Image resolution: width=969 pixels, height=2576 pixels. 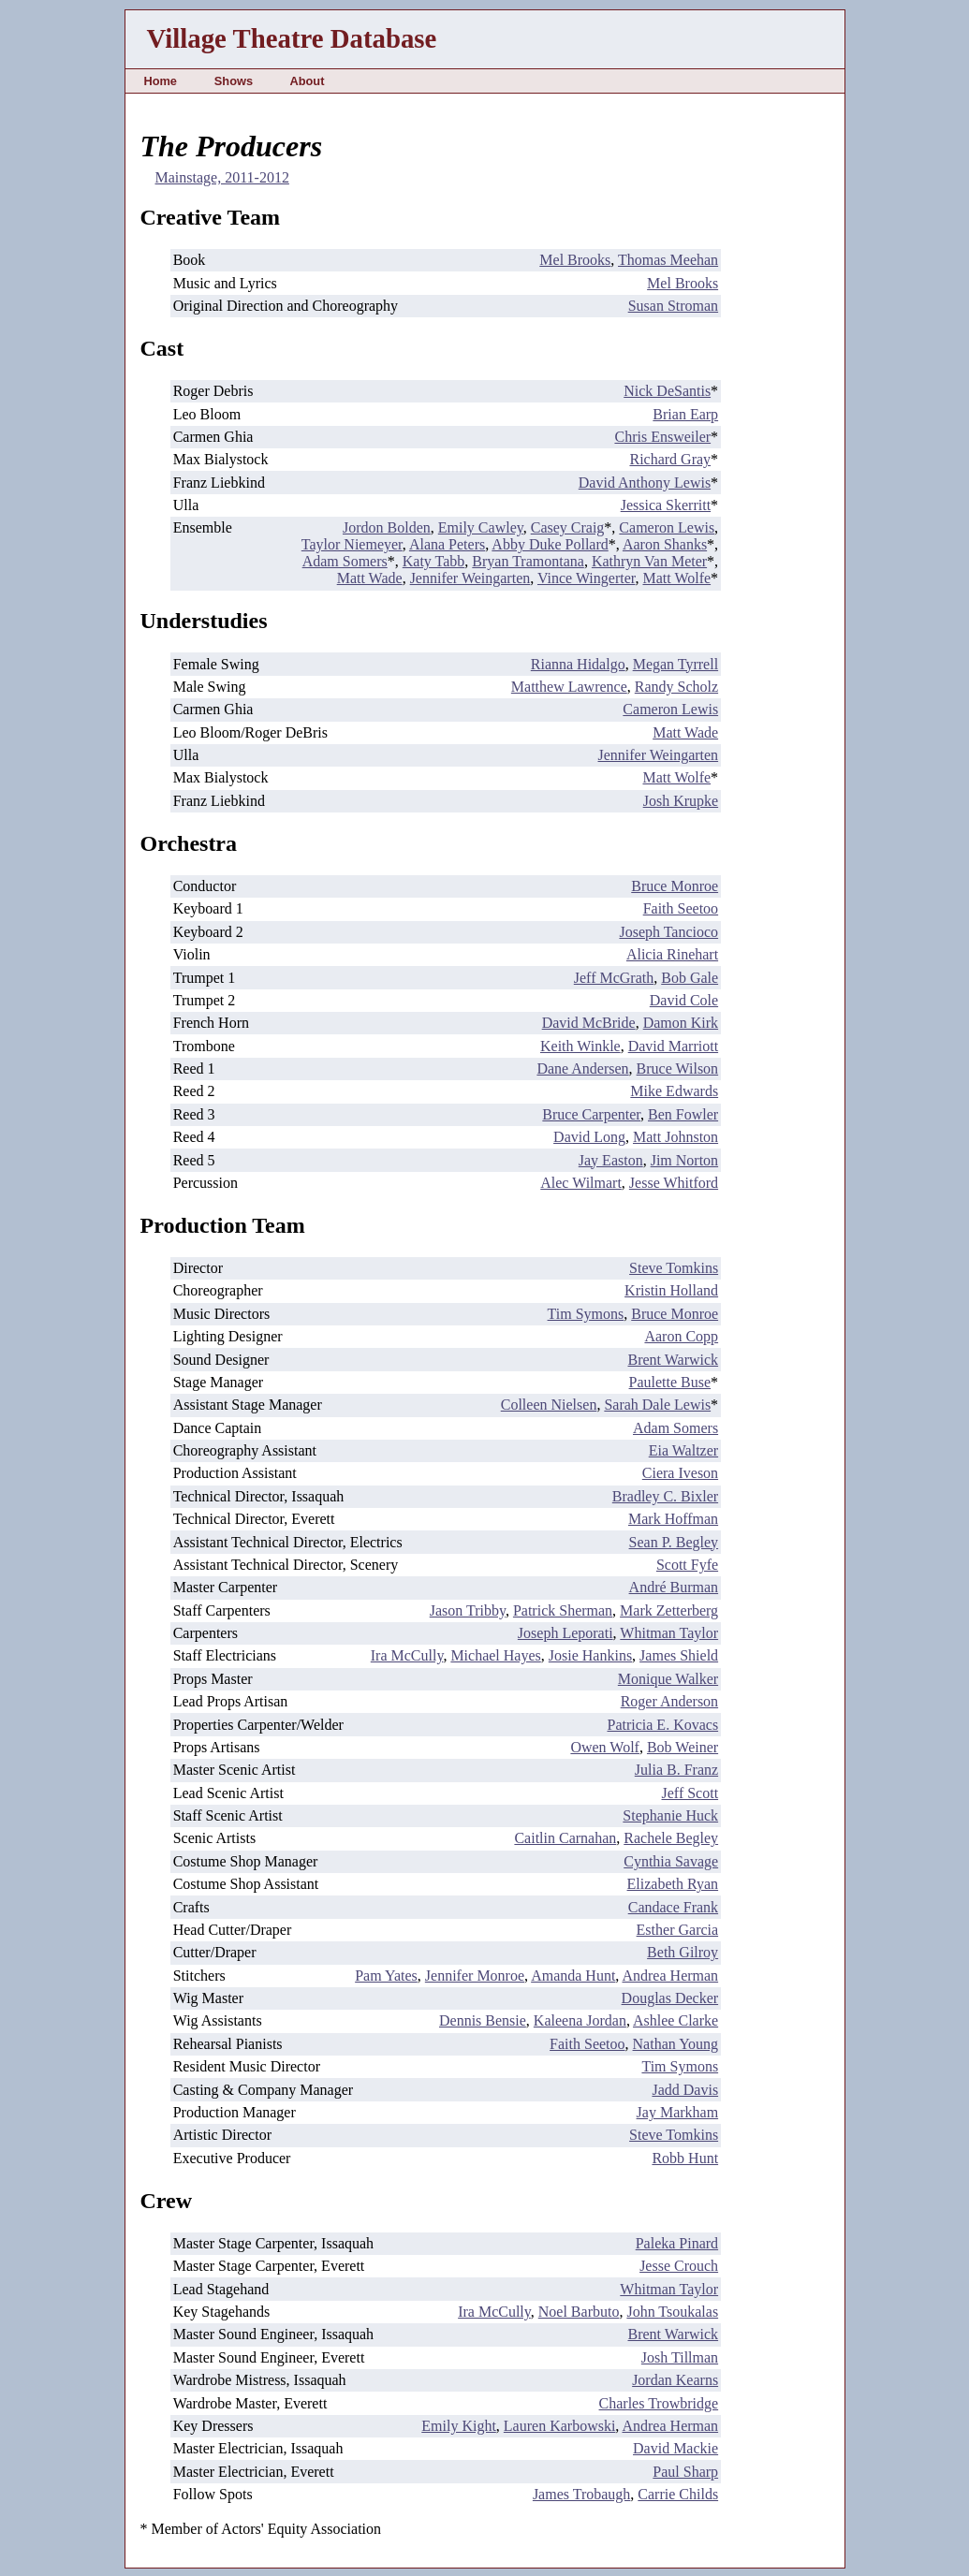 What do you see at coordinates (666, 505) in the screenshot?
I see `Jessica Skerritt` at bounding box center [666, 505].